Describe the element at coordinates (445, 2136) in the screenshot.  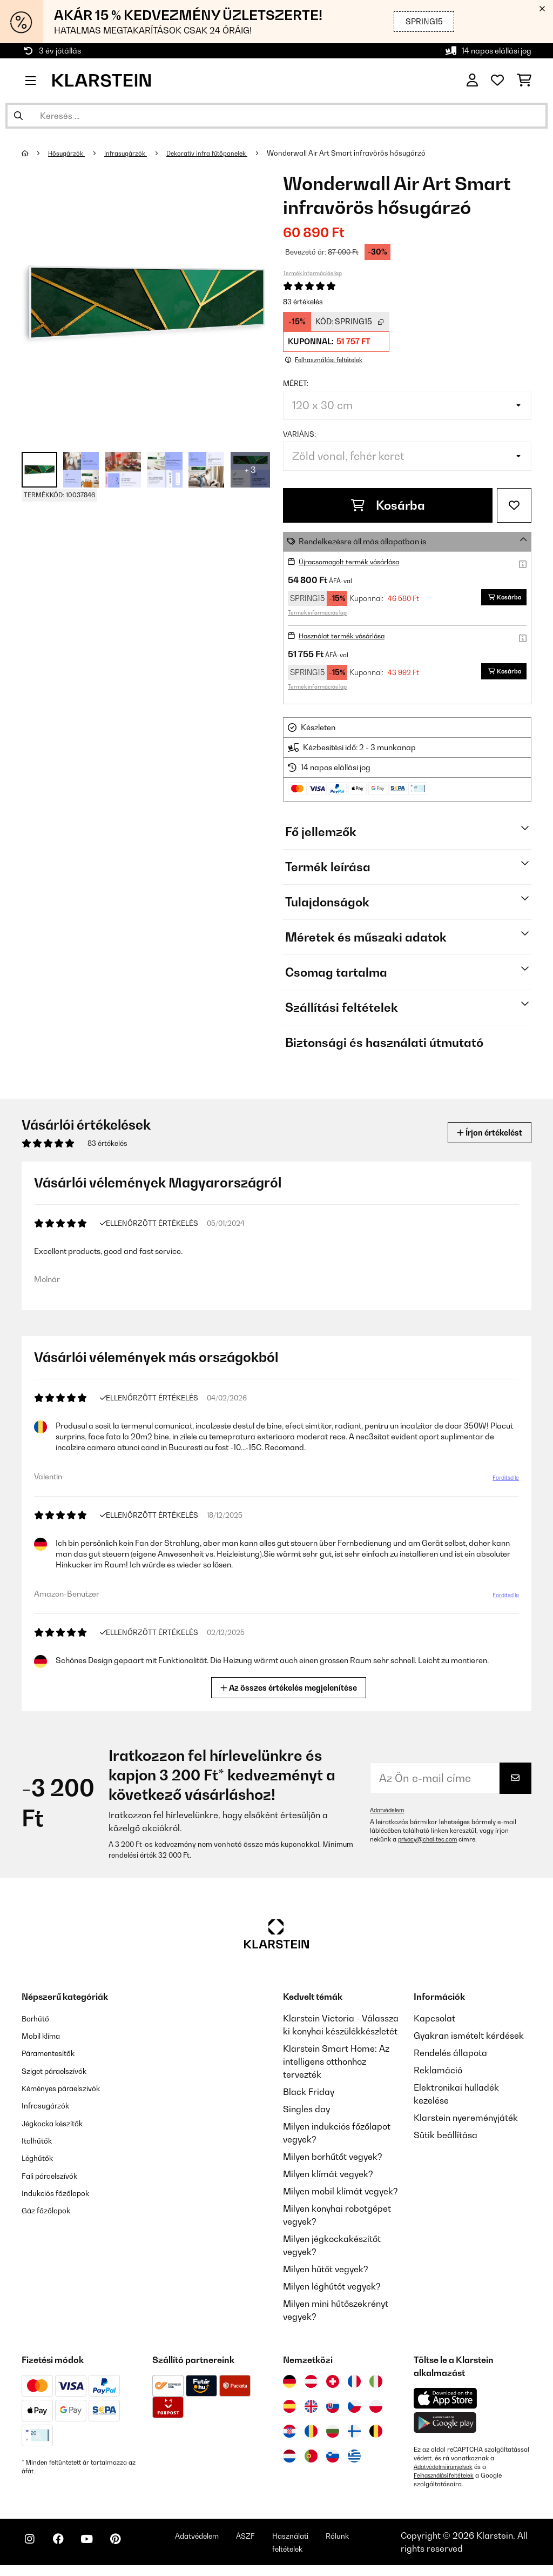
I see `Sütik beállítása` at that location.